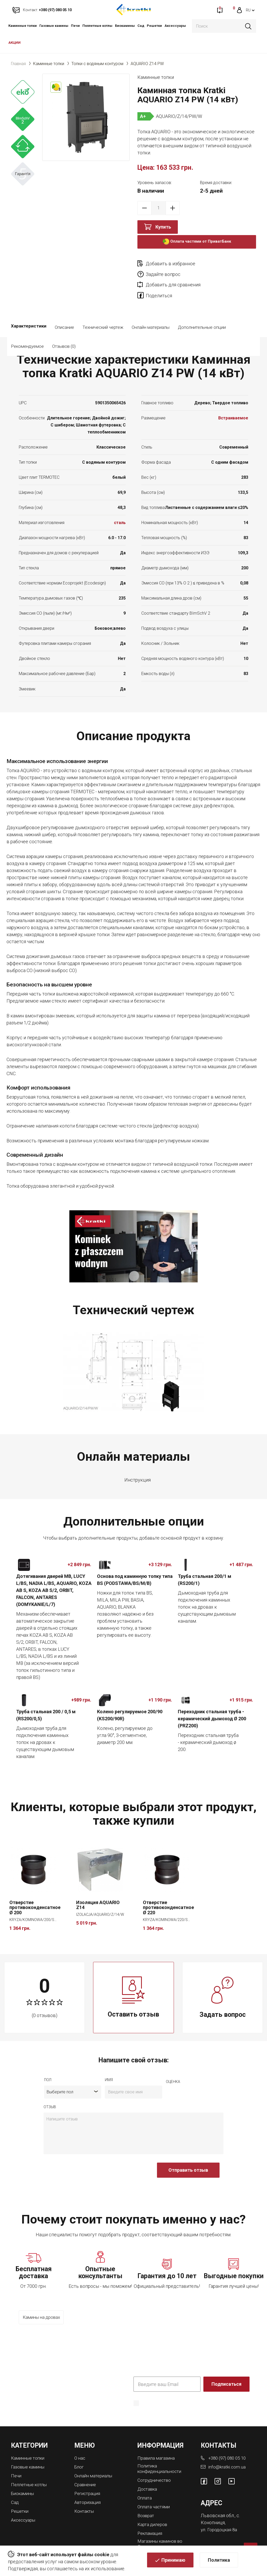 Image resolution: width=267 pixels, height=2576 pixels. What do you see at coordinates (80, 2446) in the screenshot?
I see `О нас` at bounding box center [80, 2446].